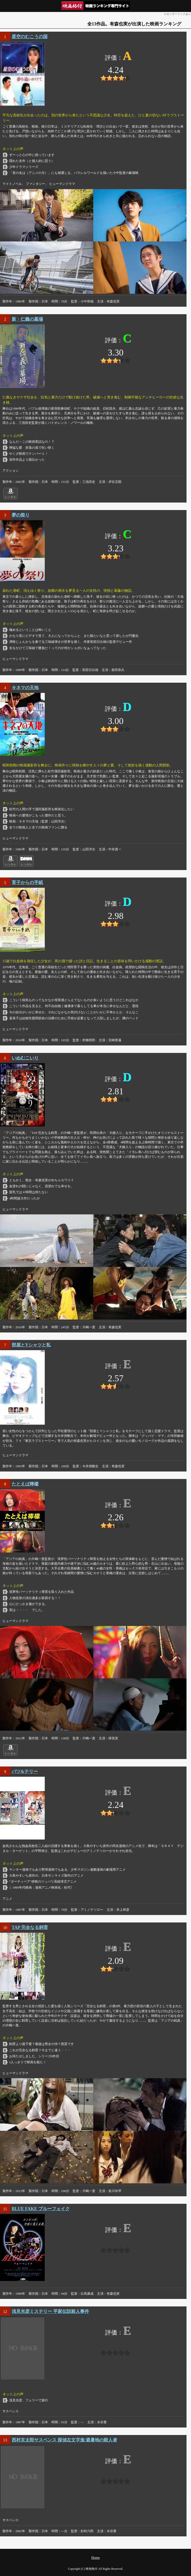 This screenshot has height=2576, width=191. Describe the element at coordinates (64, 2439) in the screenshot. I see `西村京太郎サスペンス 探偵左文字進/避暑地の殺人者` at that location.